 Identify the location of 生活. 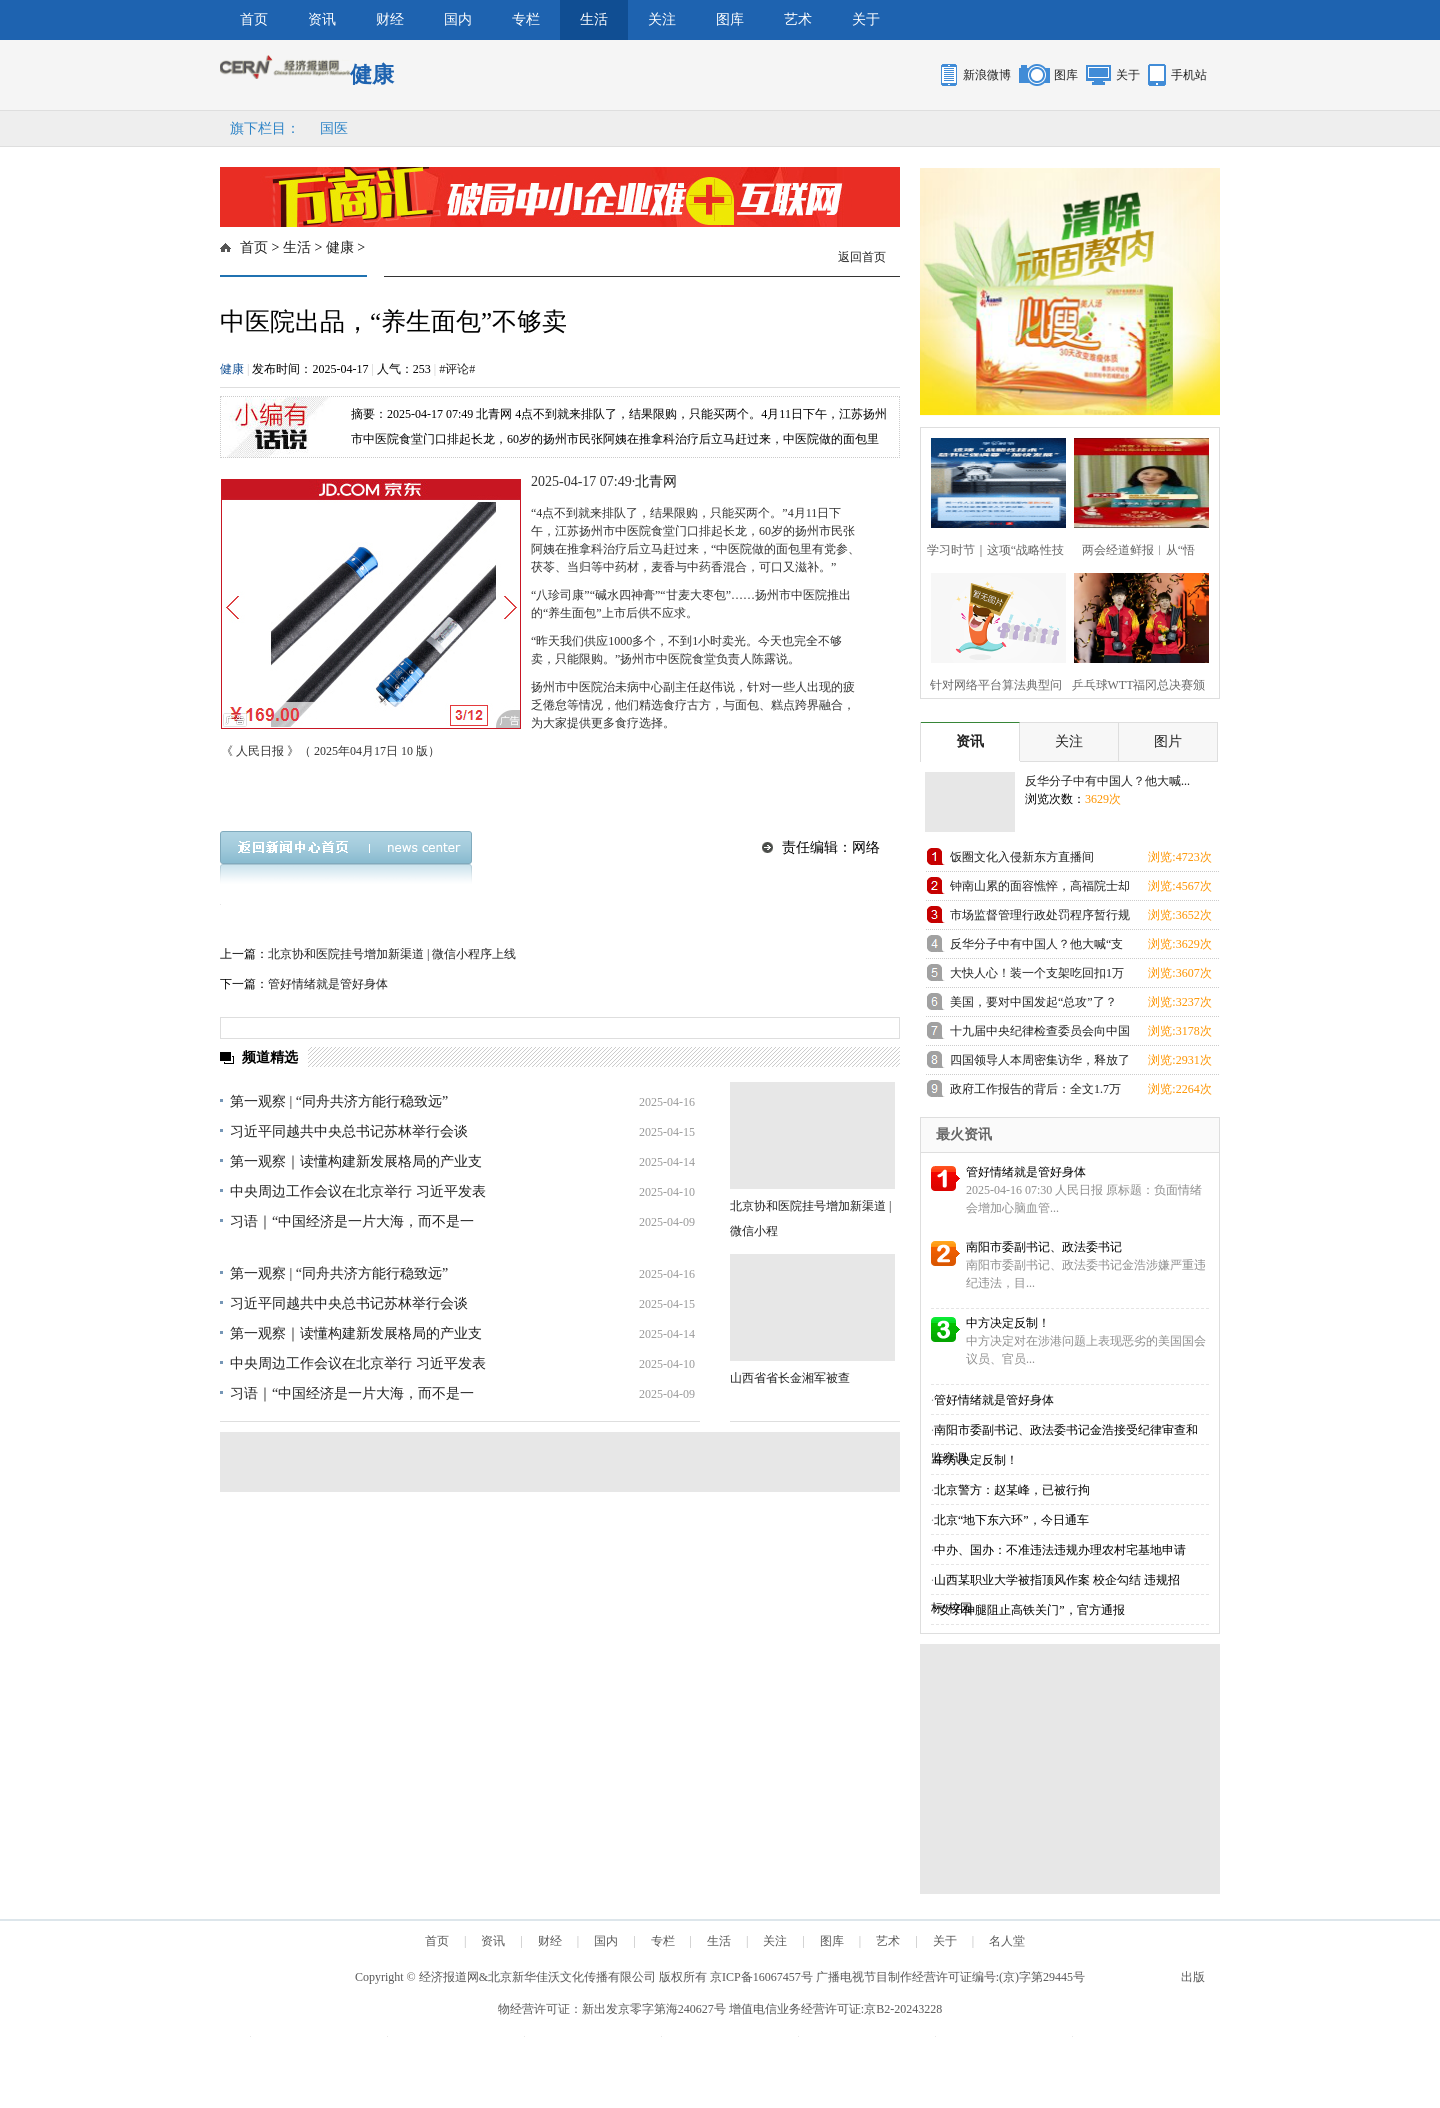
(594, 19).